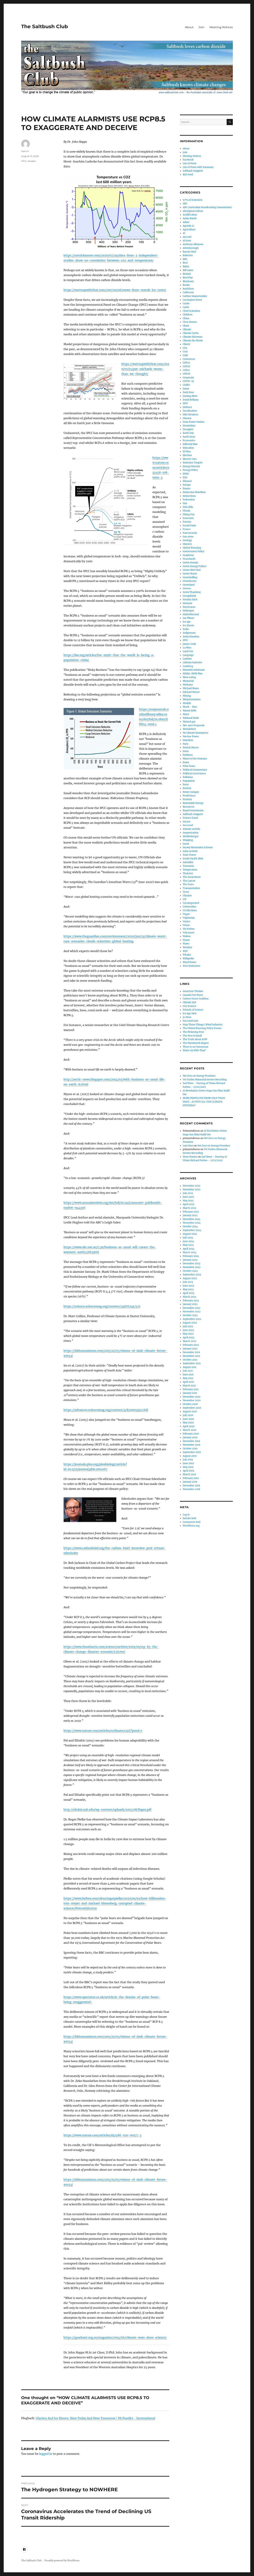 The image size is (254, 2576). Describe the element at coordinates (188, 754) in the screenshot. I see `Petitions` at that location.